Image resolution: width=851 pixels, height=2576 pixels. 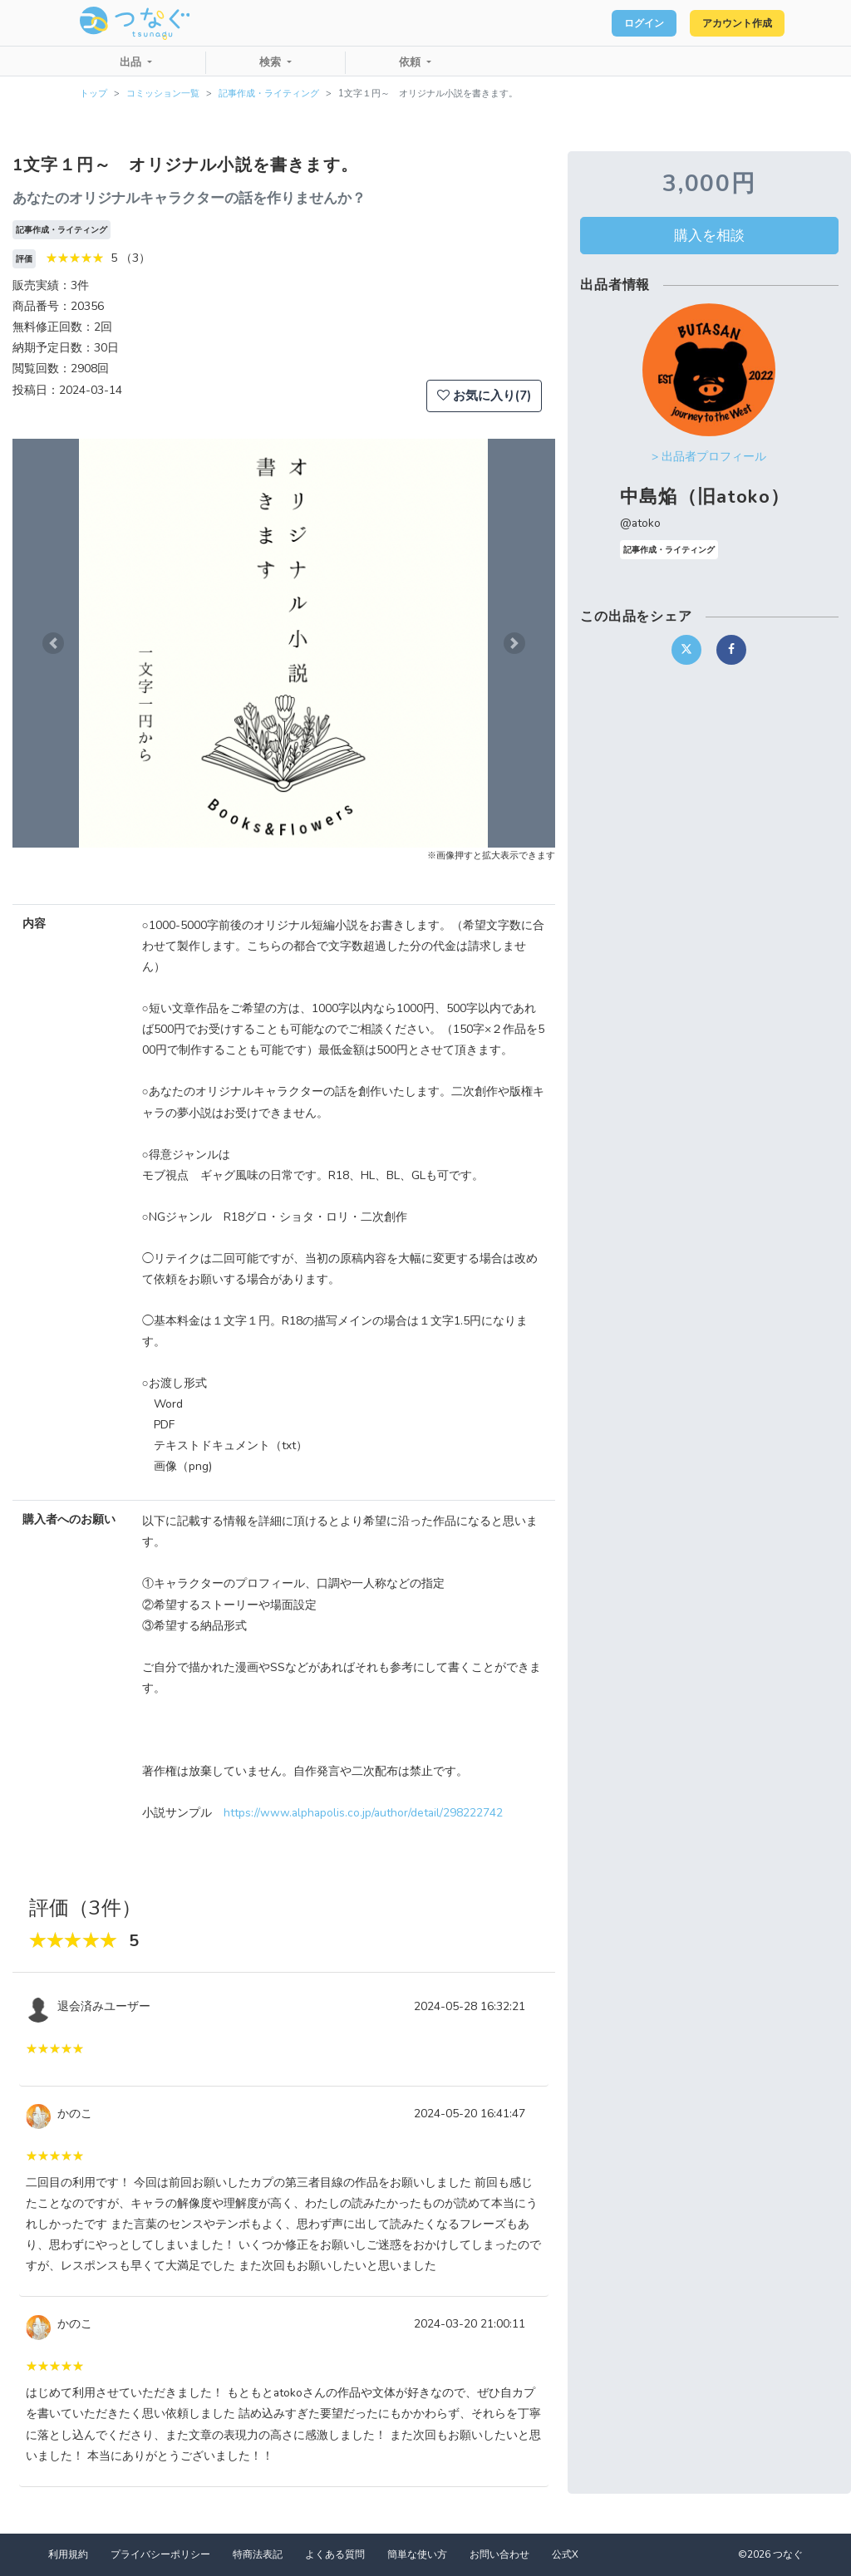 I want to click on 依頼 [button], so click(x=411, y=62).